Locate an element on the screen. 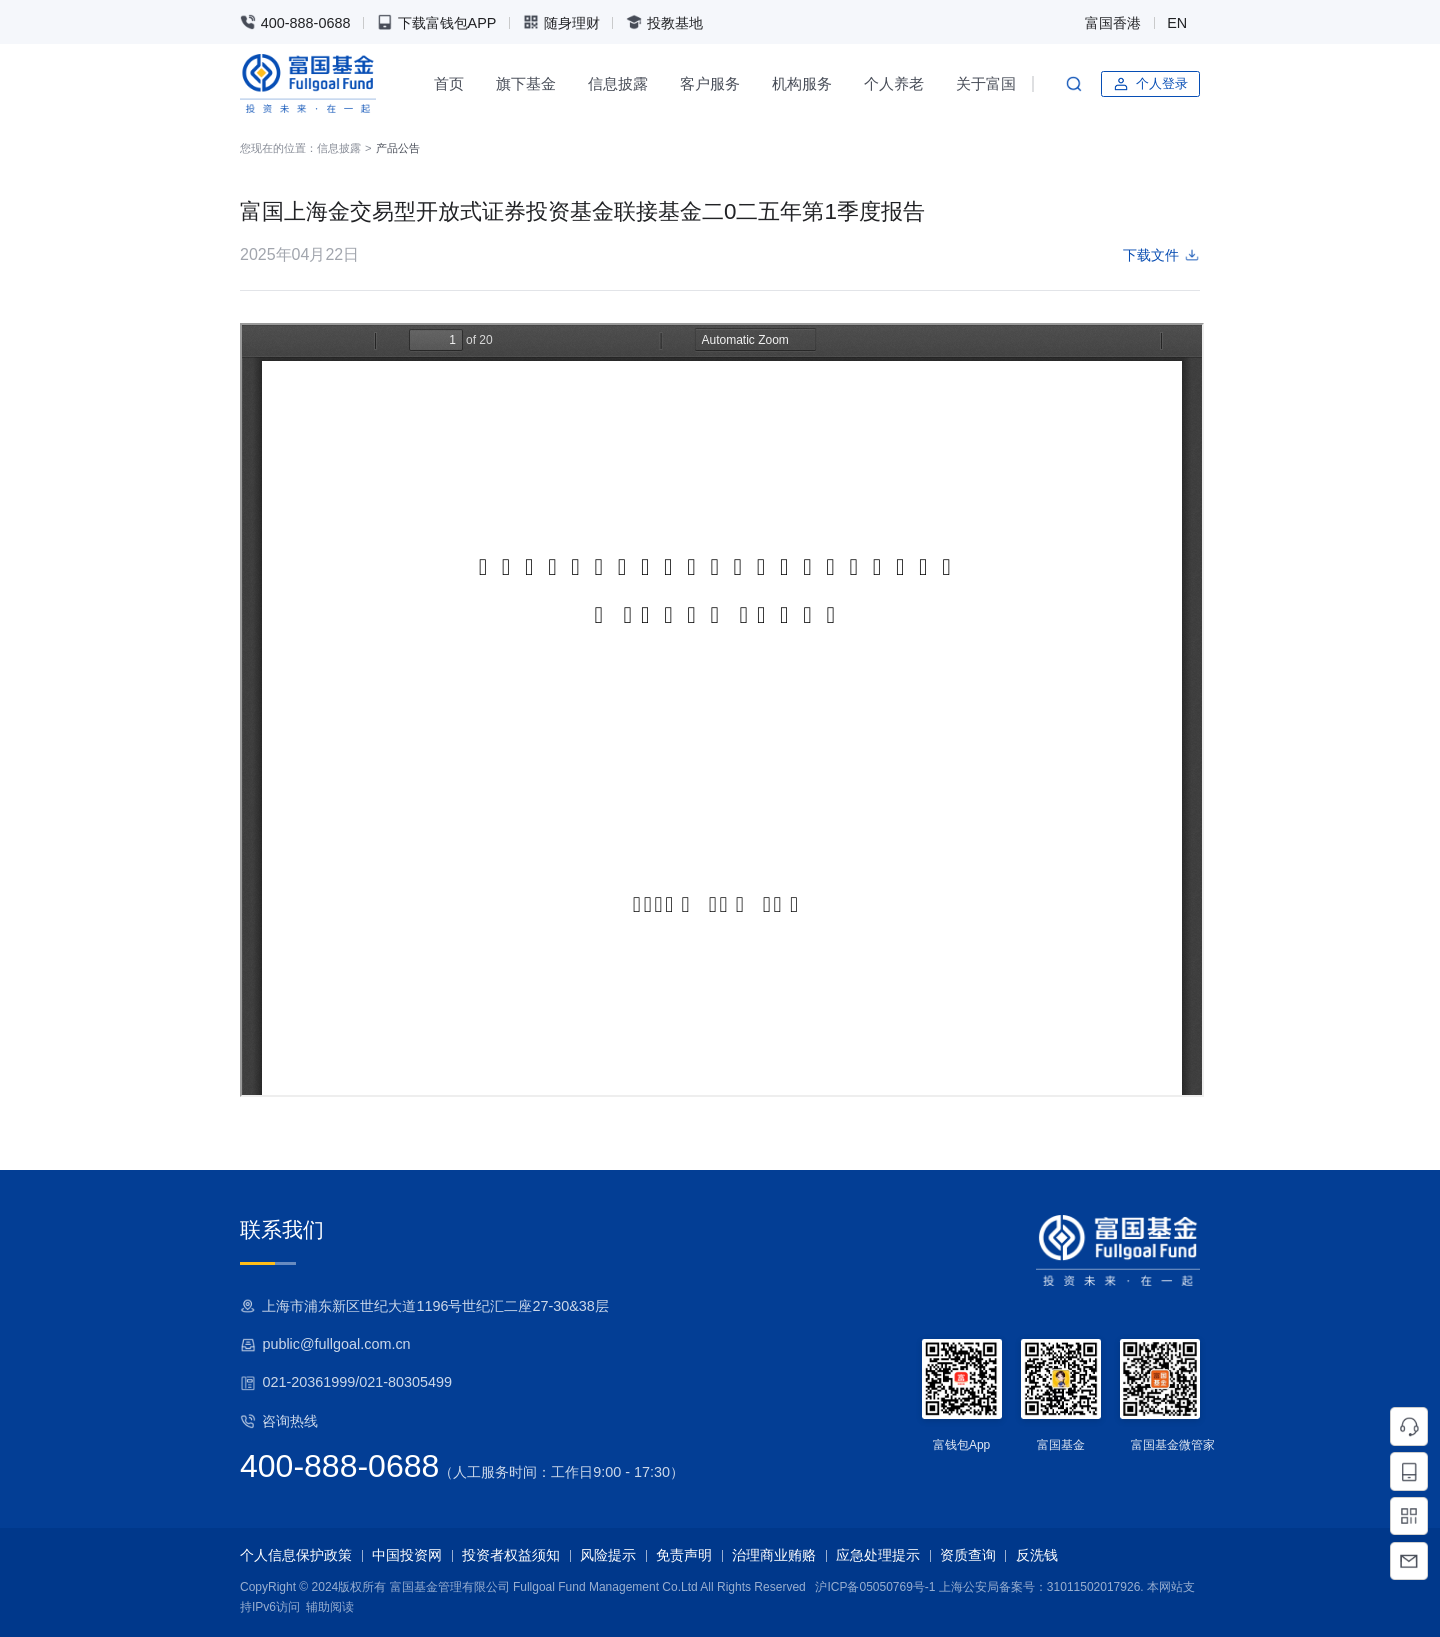 The width and height of the screenshot is (1440, 1637). 风险提示 is located at coordinates (608, 1555).